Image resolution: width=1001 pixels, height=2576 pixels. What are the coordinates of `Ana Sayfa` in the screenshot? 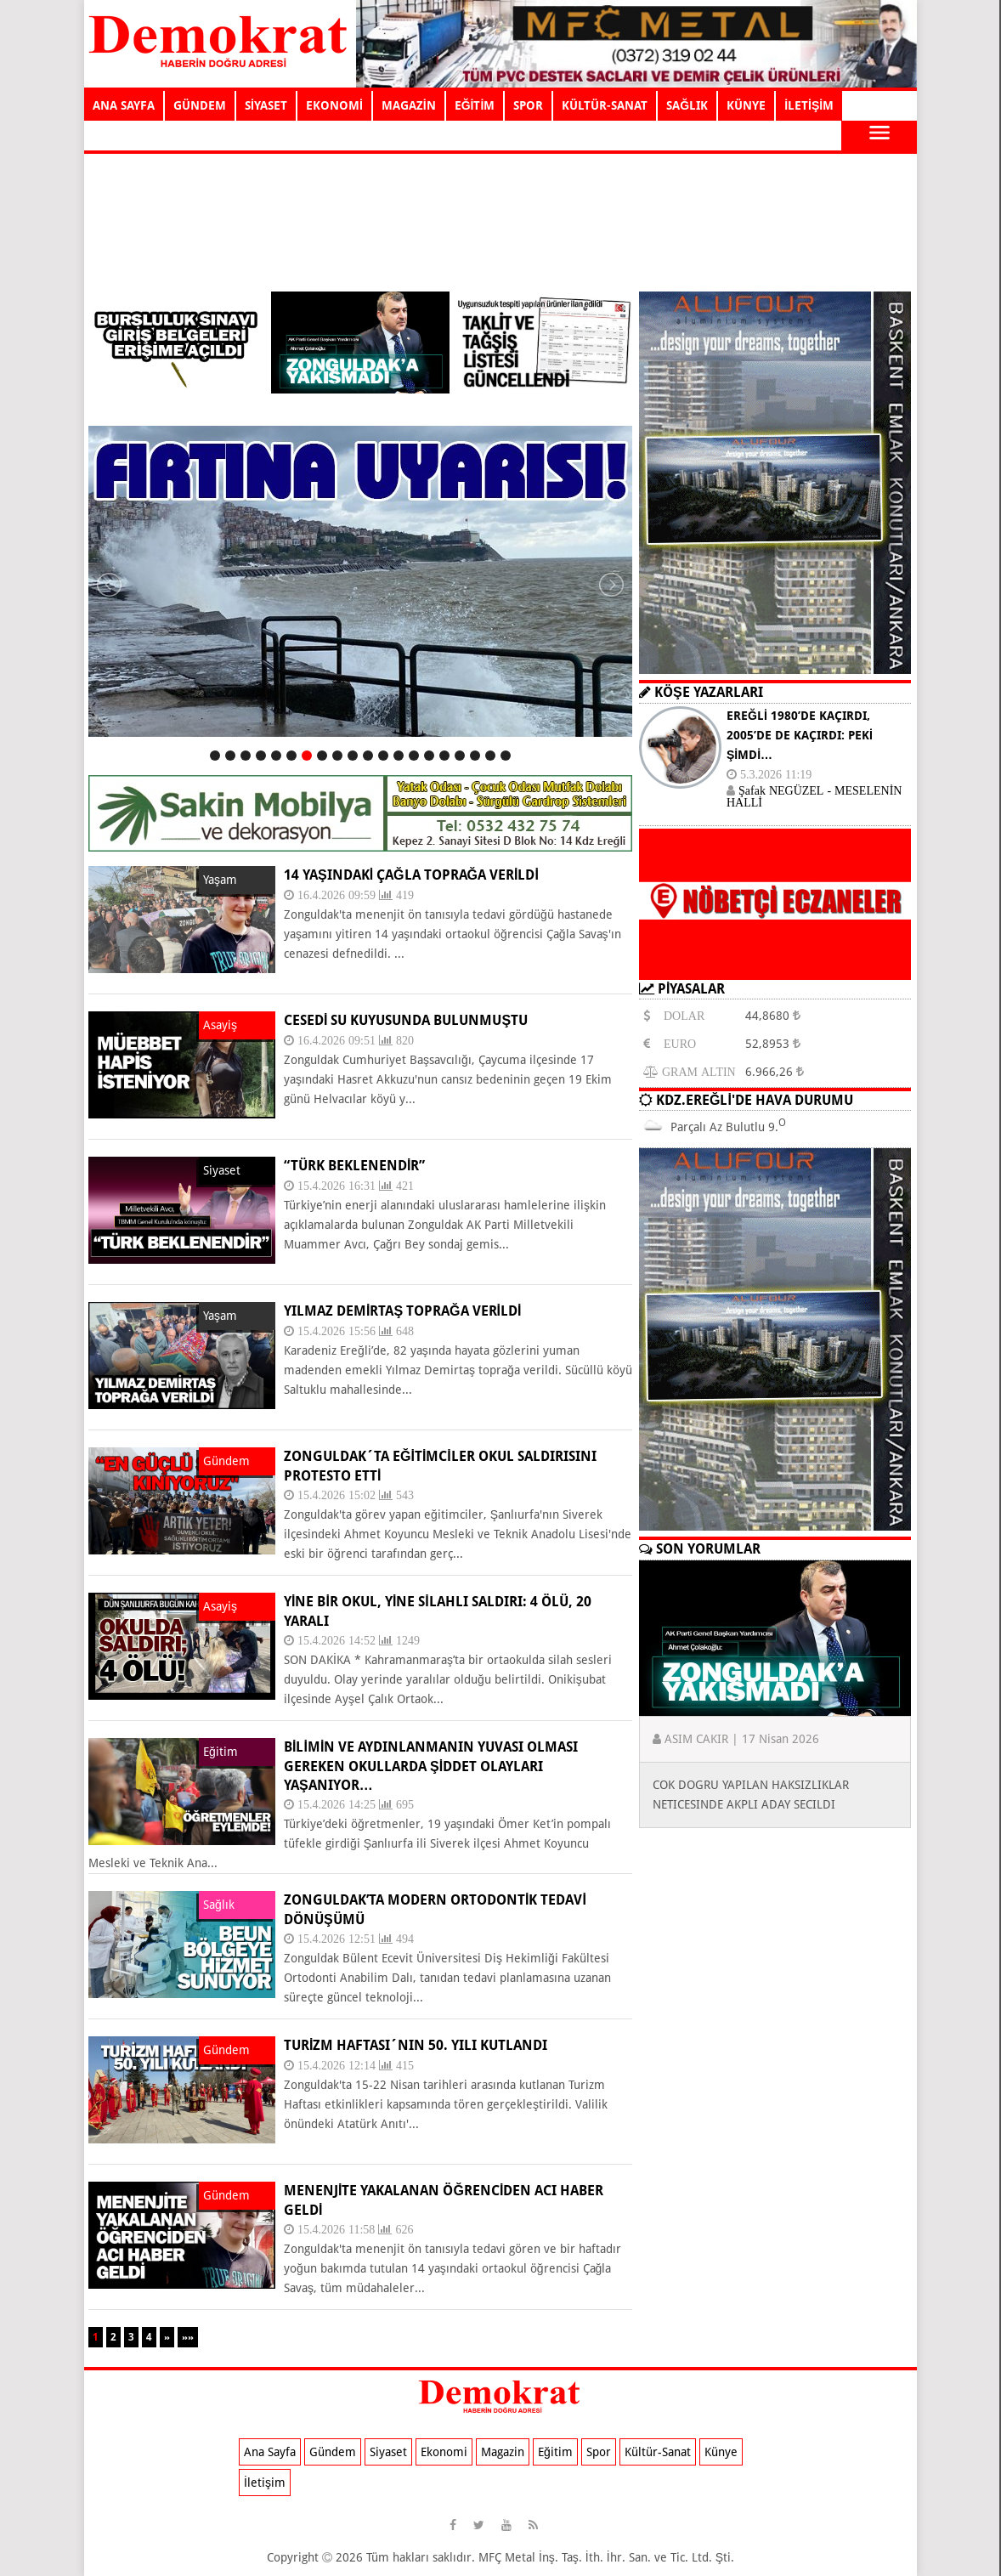 It's located at (270, 2452).